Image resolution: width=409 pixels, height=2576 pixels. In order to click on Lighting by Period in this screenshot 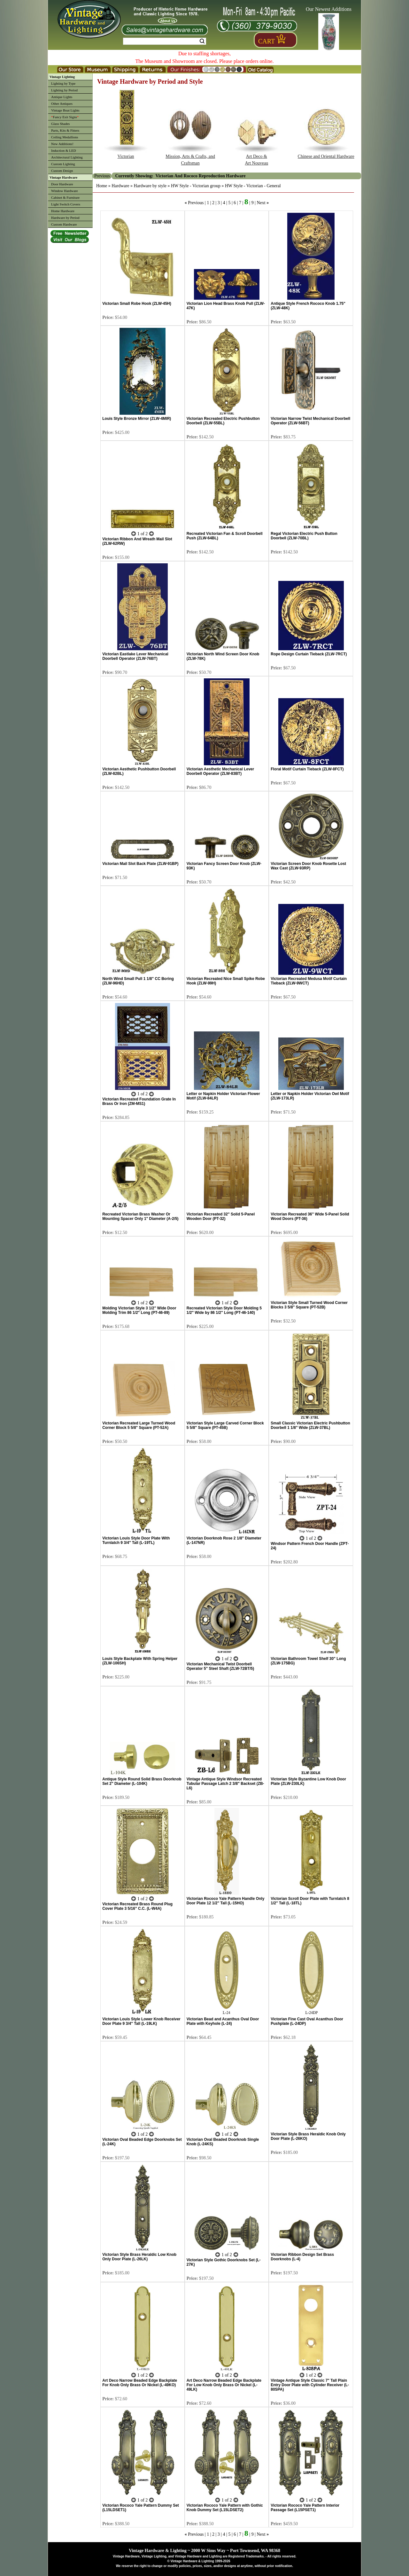, I will do `click(64, 90)`.